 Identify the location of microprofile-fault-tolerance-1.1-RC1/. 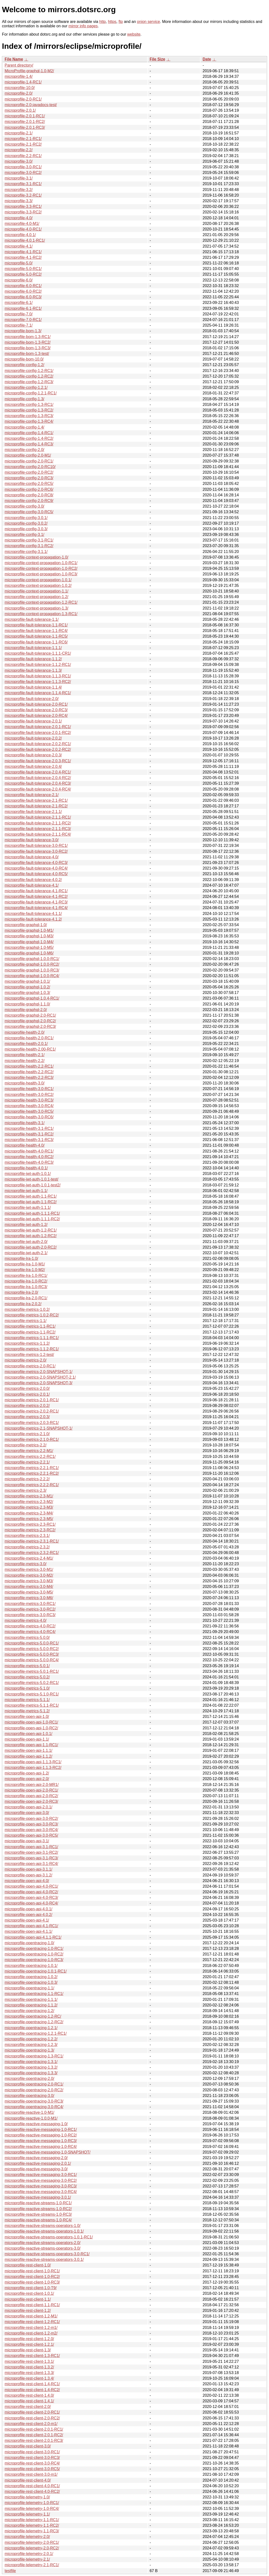
(36, 625).